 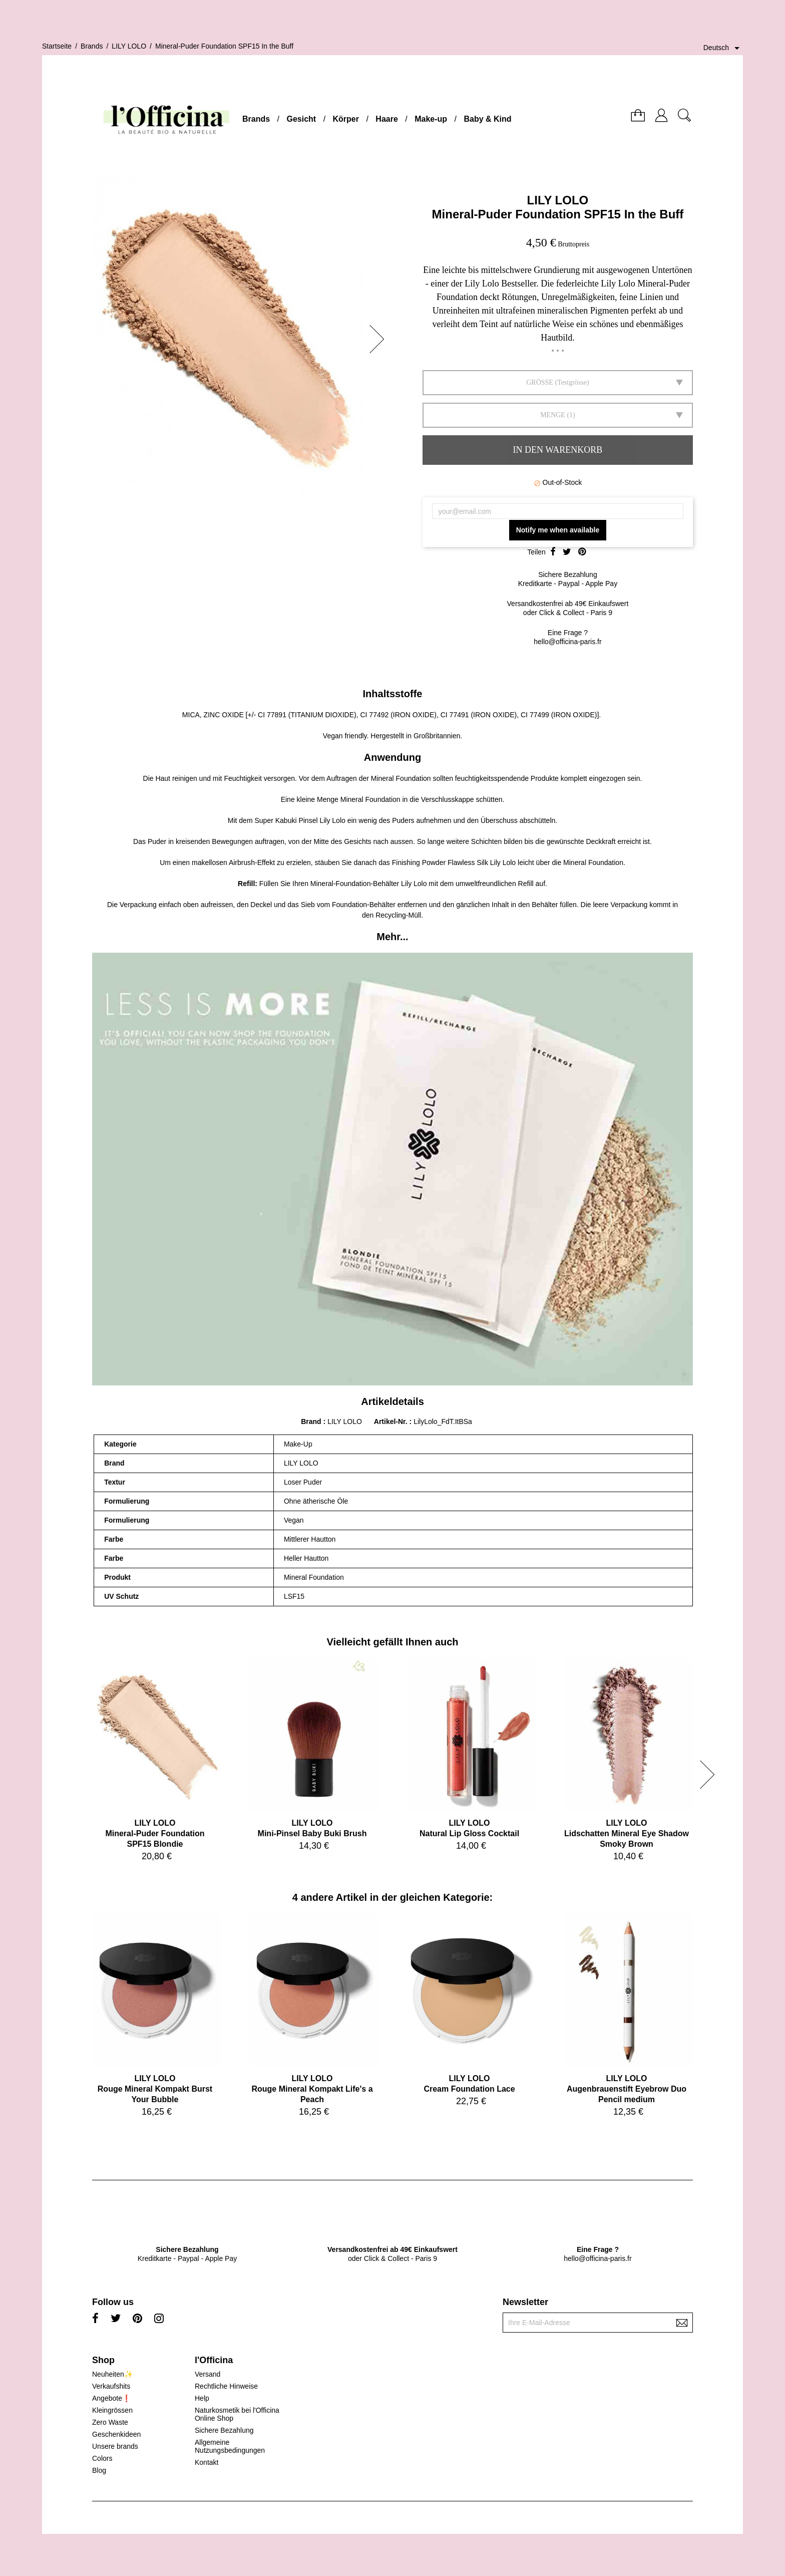 I want to click on Super Kabuki Pinsel Lily Lolo, so click(x=299, y=820).